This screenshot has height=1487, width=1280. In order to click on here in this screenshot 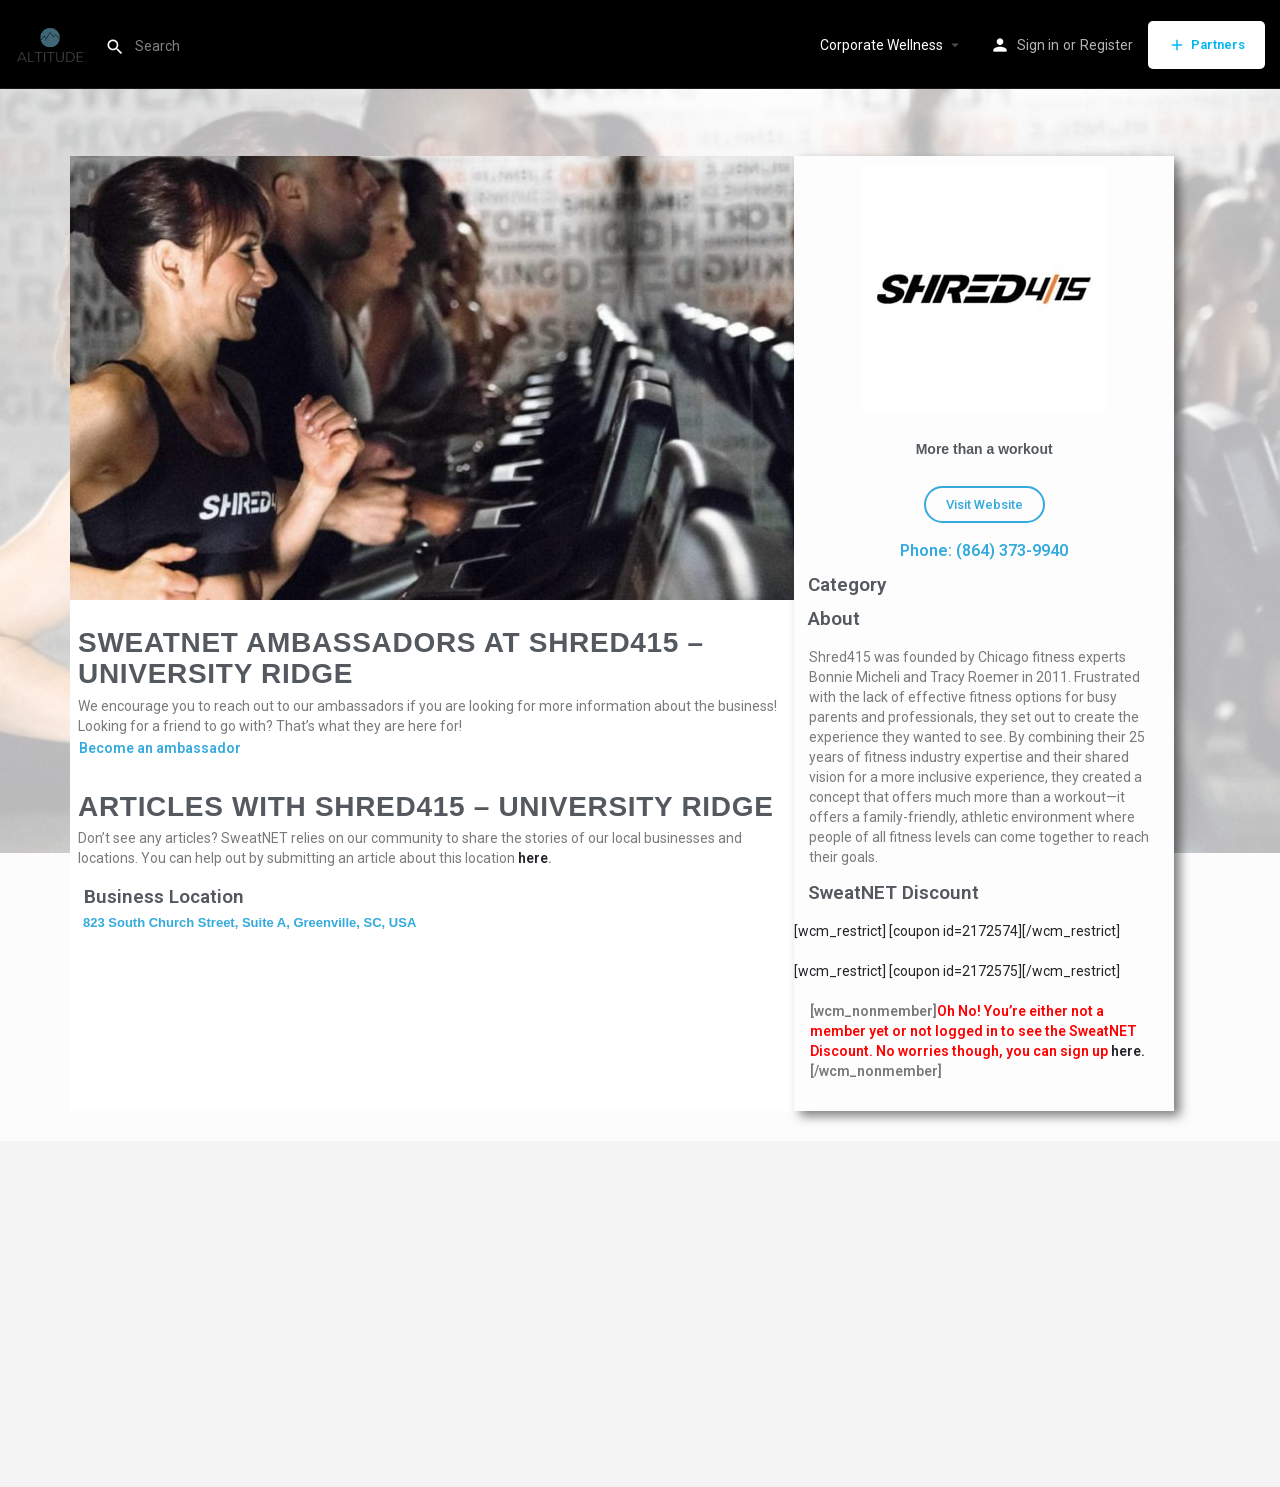, I will do `click(533, 858)`.